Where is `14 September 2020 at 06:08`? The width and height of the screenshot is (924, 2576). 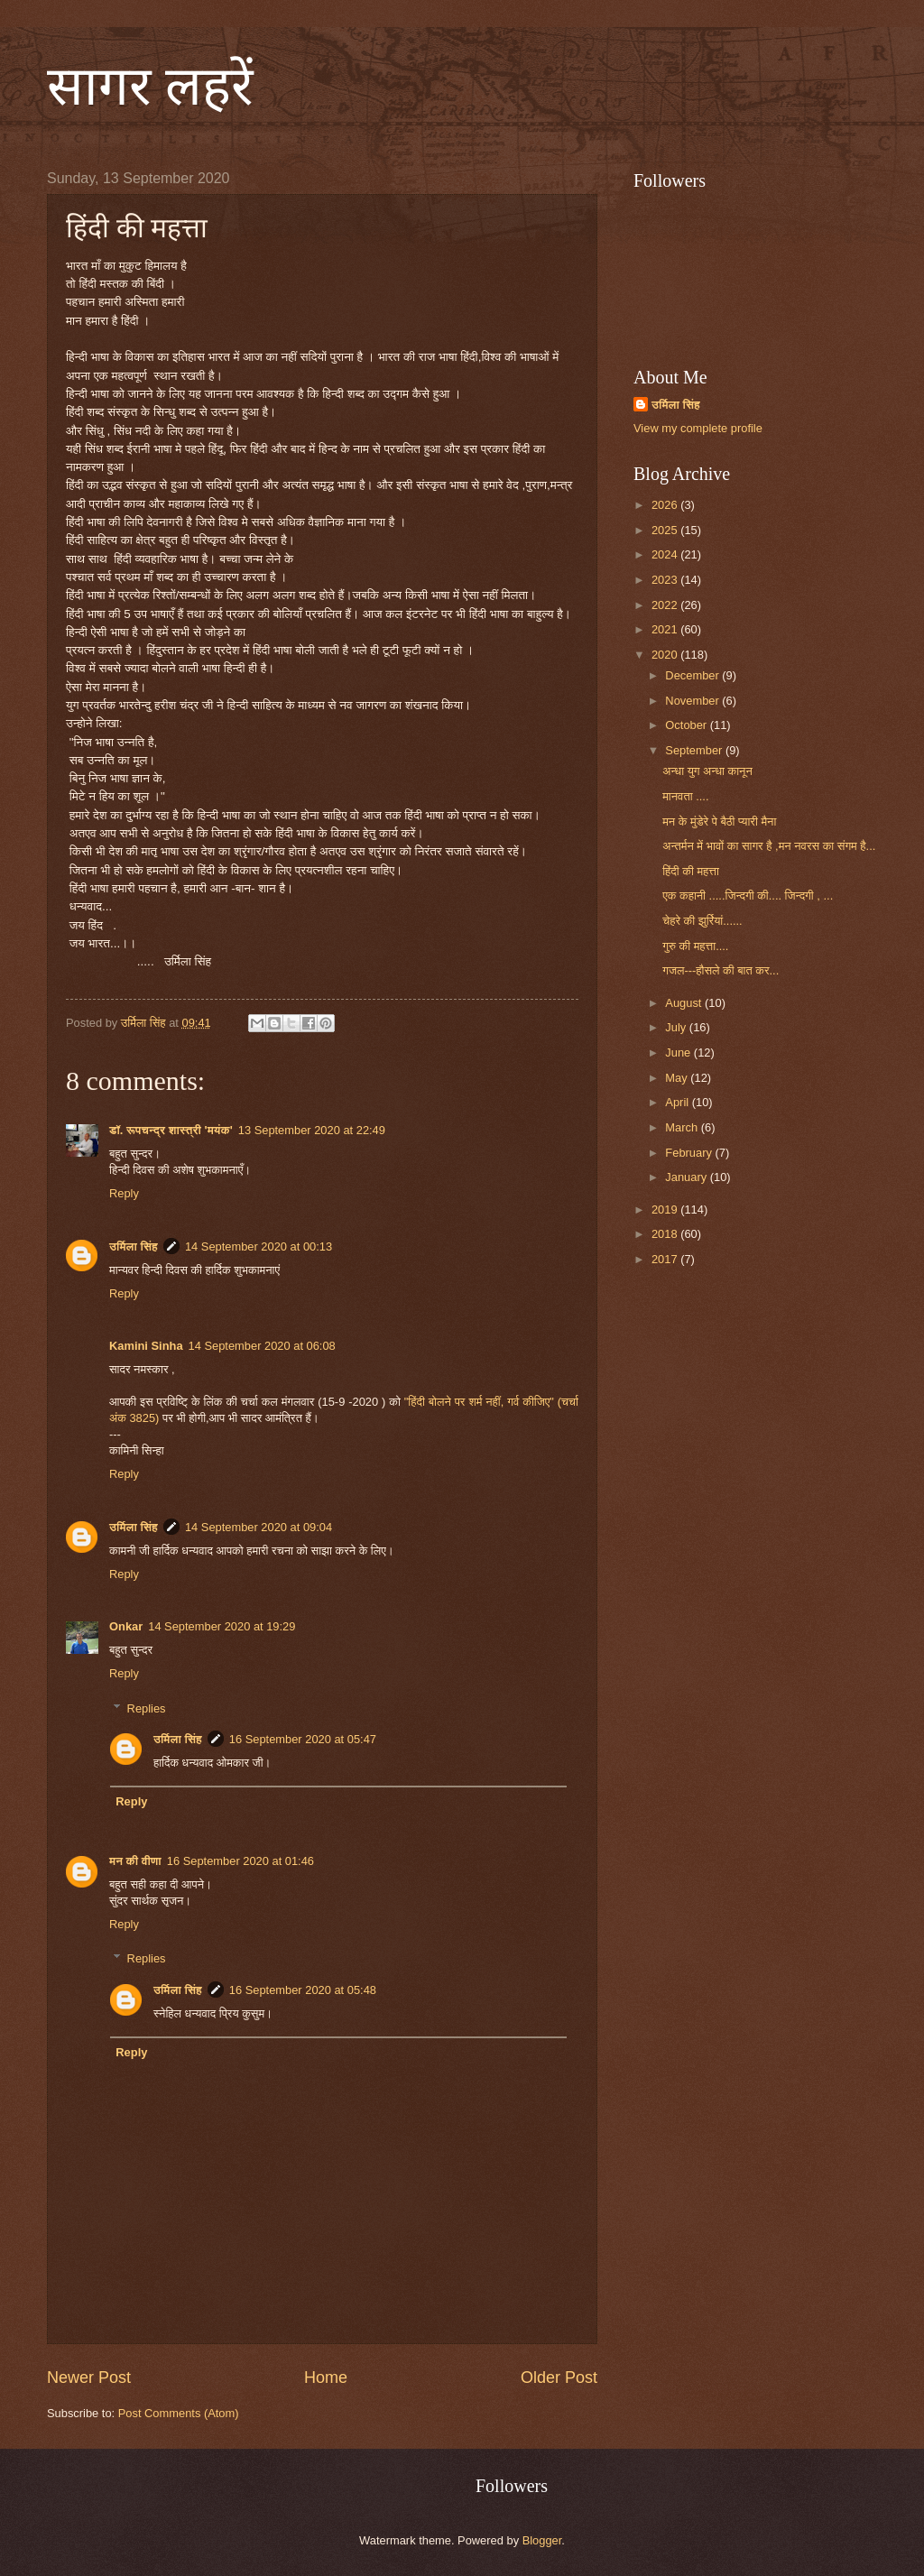 14 September 2020 at 06:08 is located at coordinates (262, 1346).